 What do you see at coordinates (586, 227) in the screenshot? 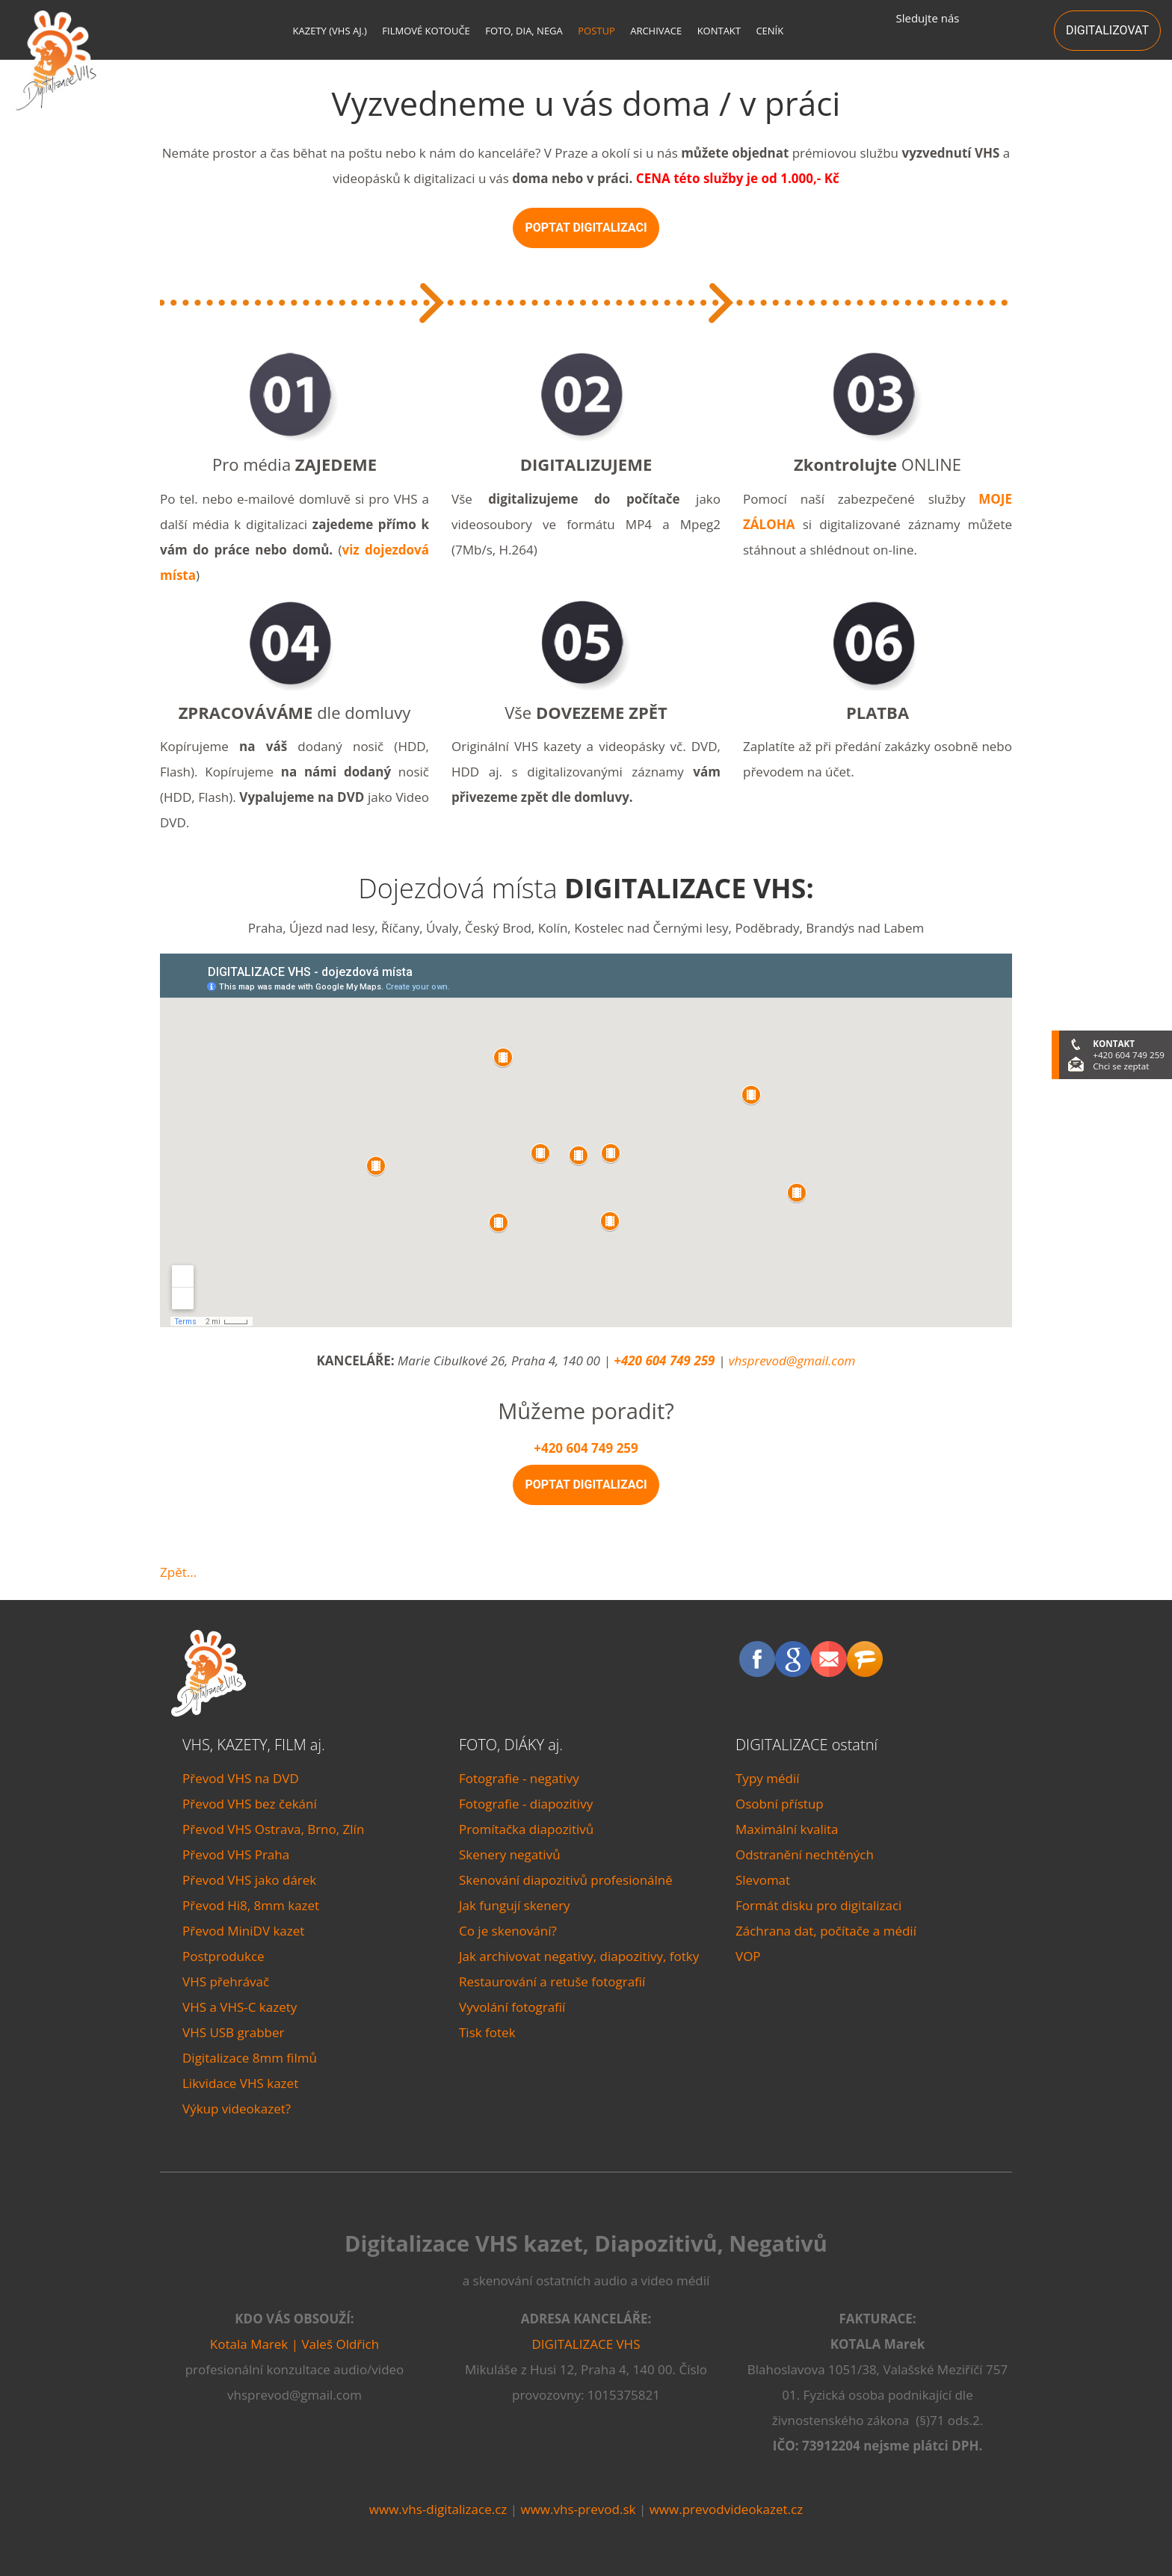
I see `POPTAT DIGITALIZACI` at bounding box center [586, 227].